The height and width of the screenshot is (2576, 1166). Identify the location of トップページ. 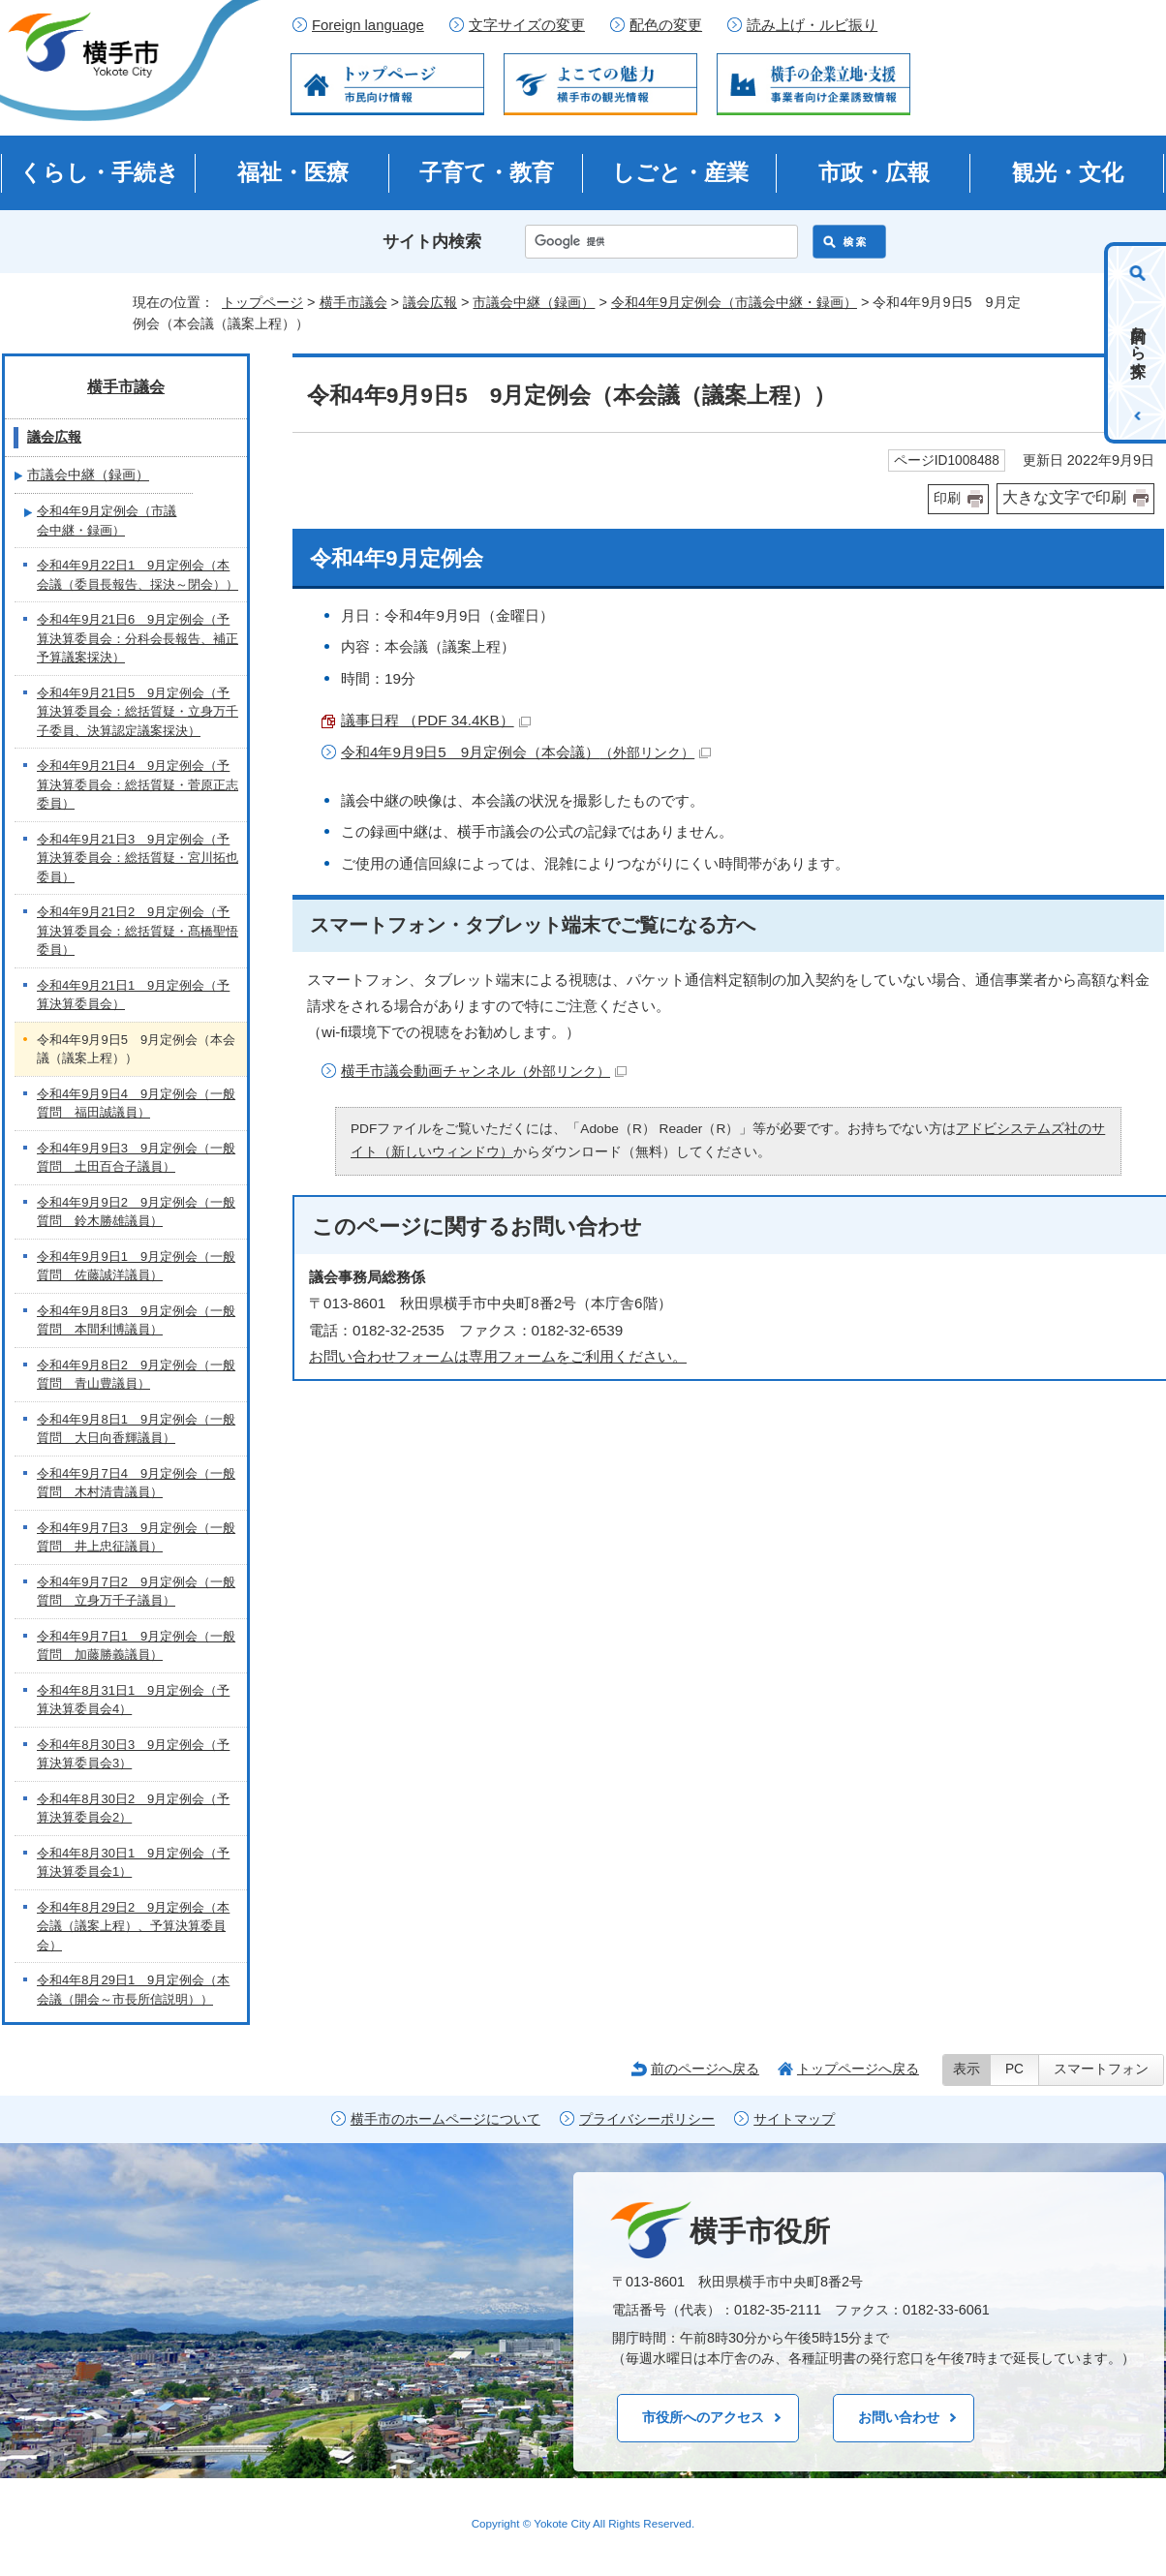
(262, 302).